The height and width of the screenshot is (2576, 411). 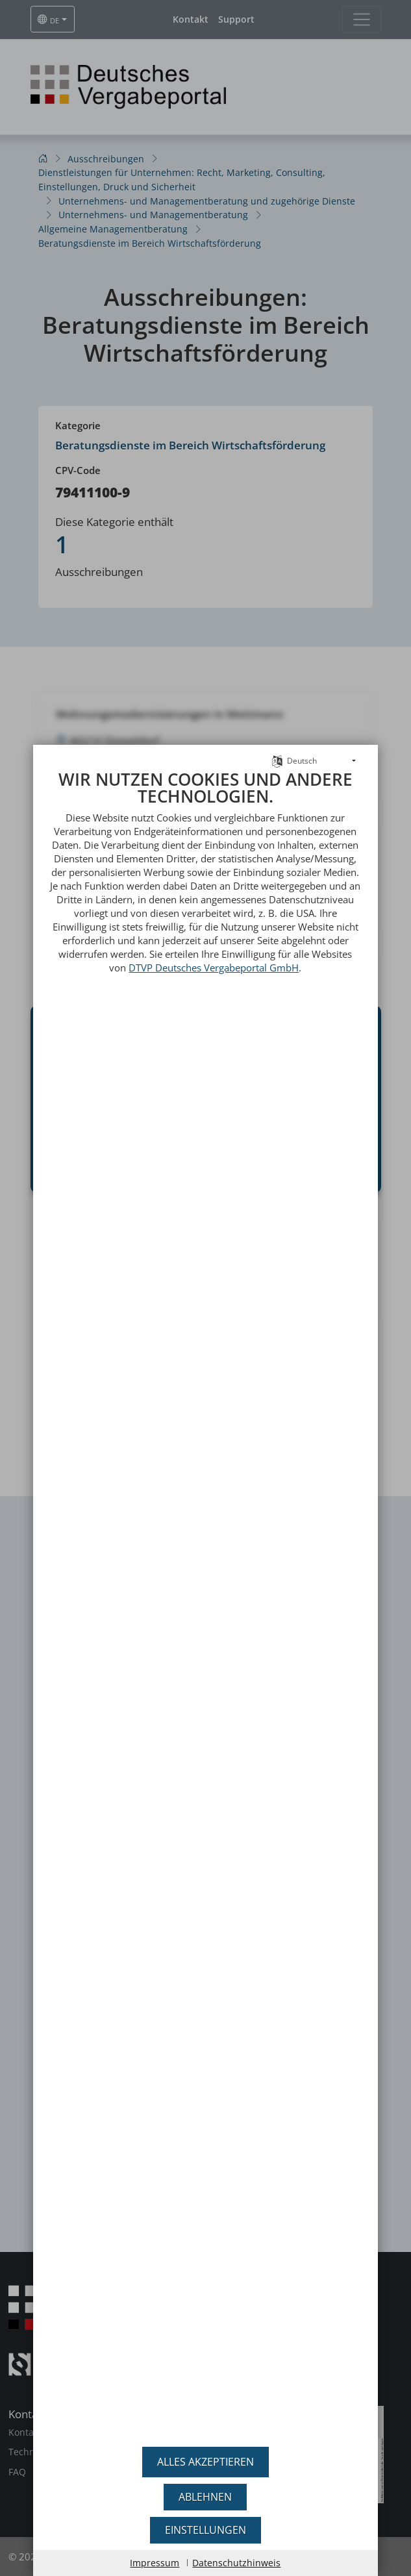 What do you see at coordinates (214, 937) in the screenshot?
I see `DTVP Deutsches Vergabeportal GmbH` at bounding box center [214, 937].